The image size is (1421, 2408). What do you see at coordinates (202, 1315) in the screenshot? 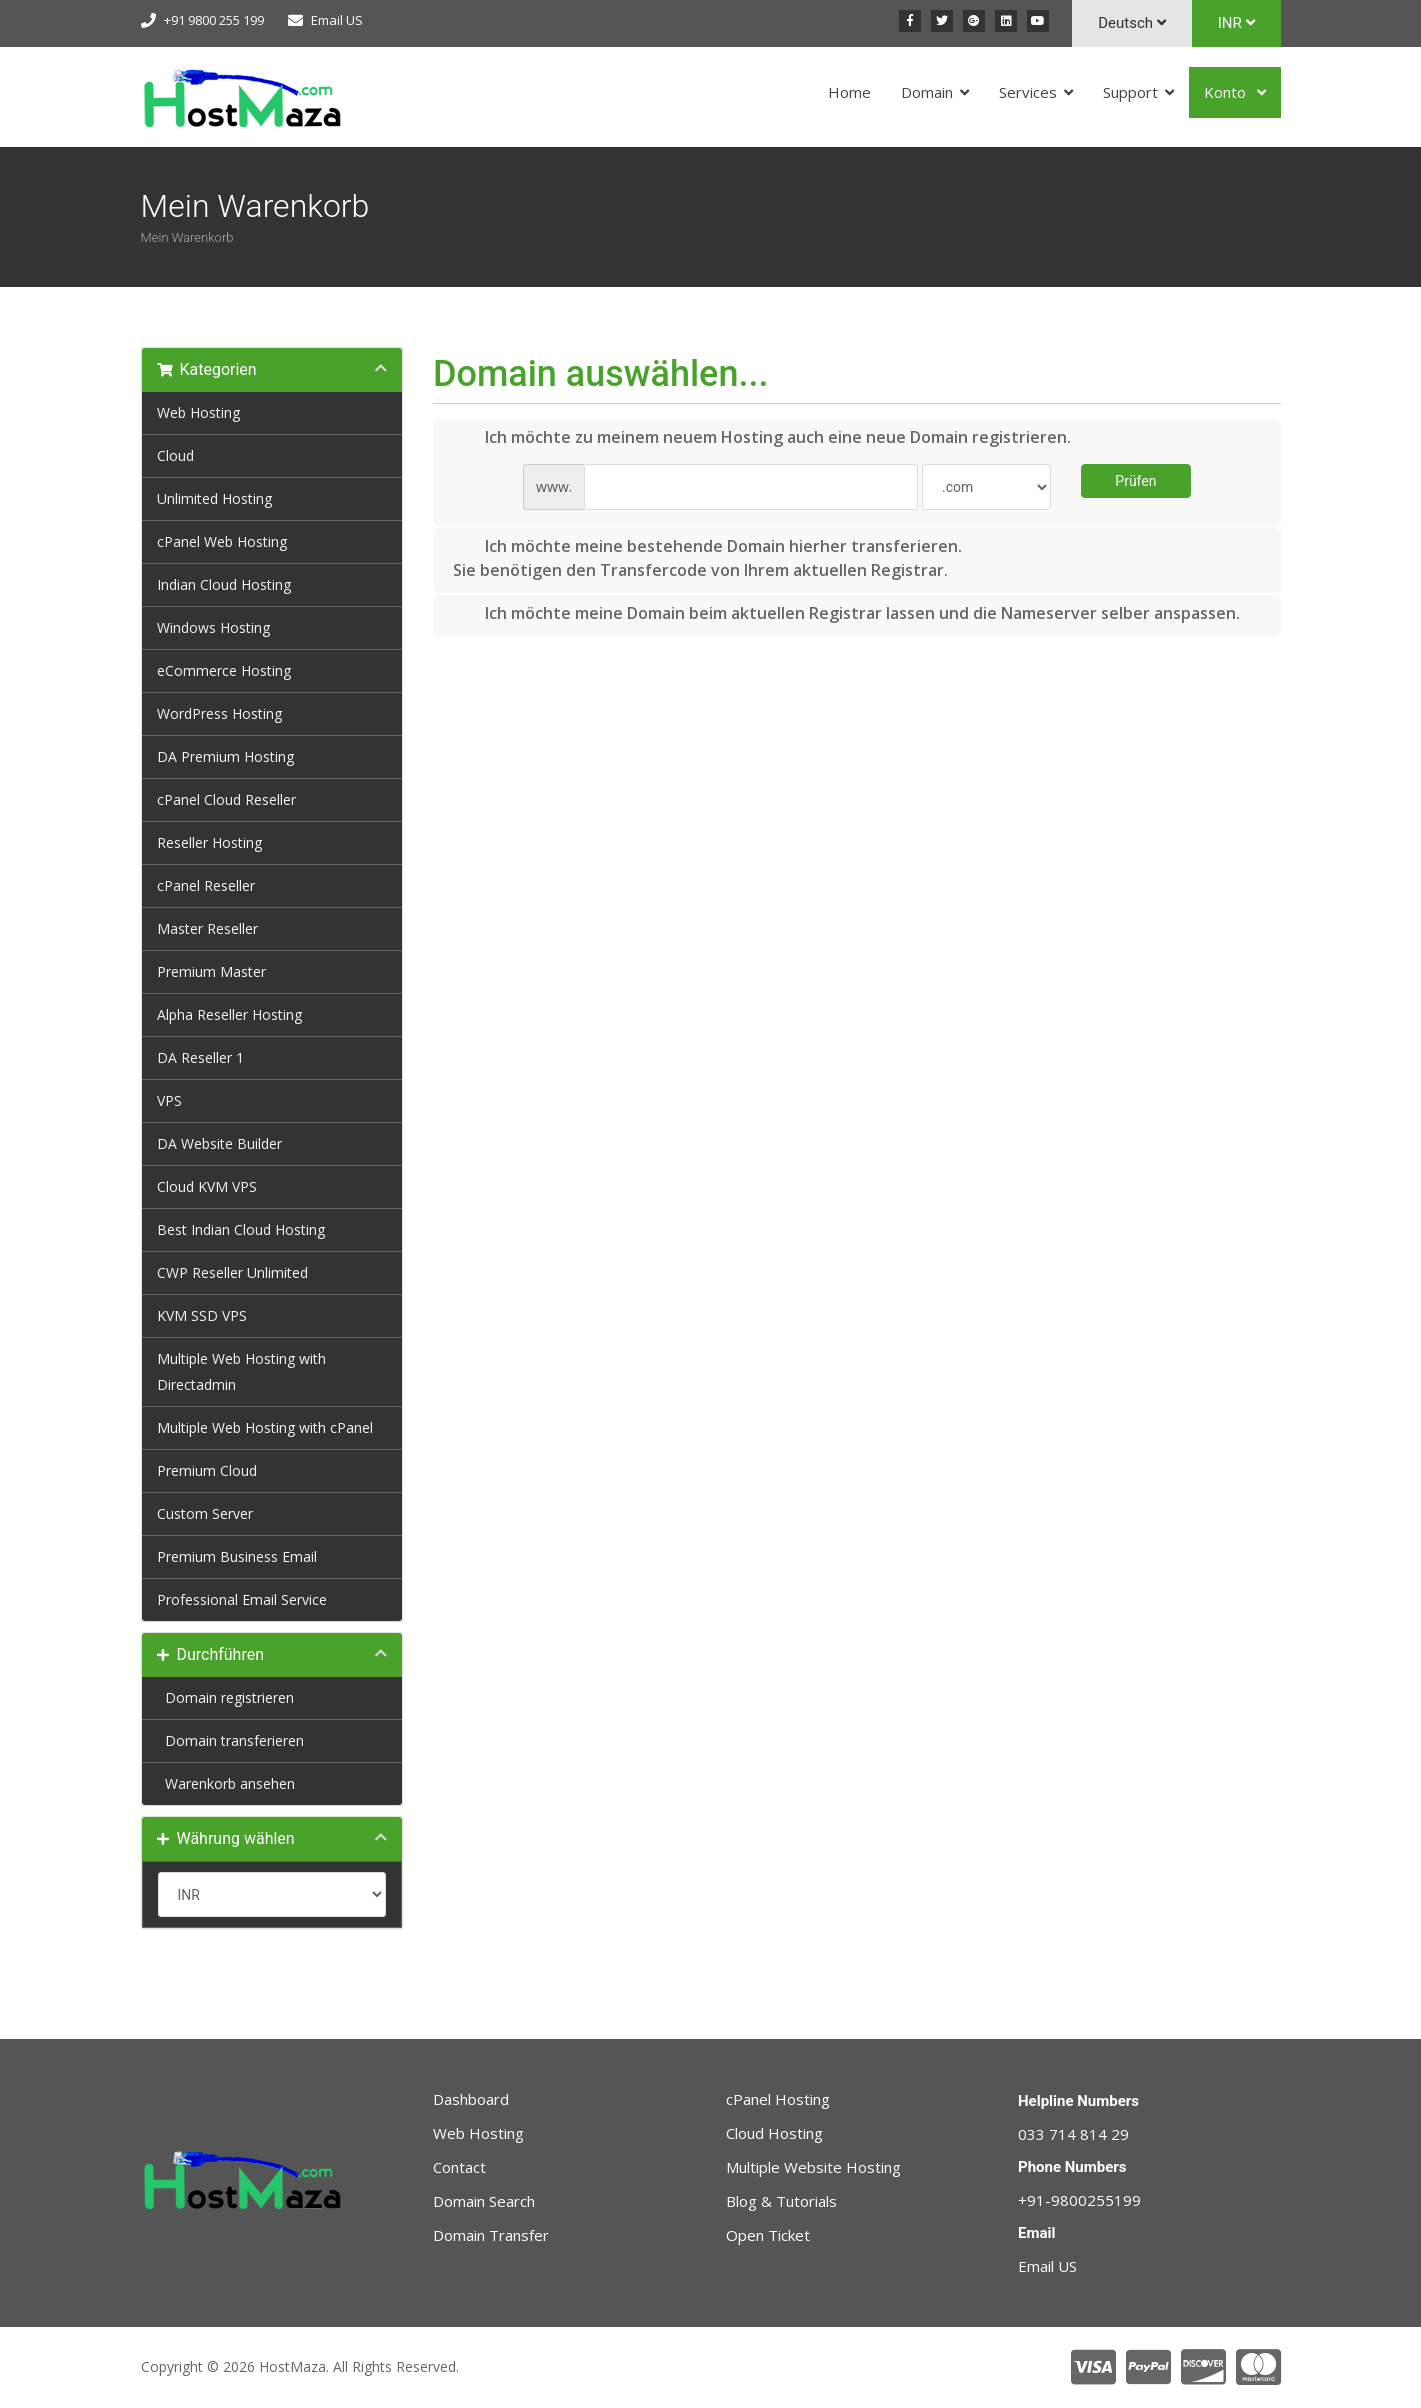
I see `KVM SSD VPS` at bounding box center [202, 1315].